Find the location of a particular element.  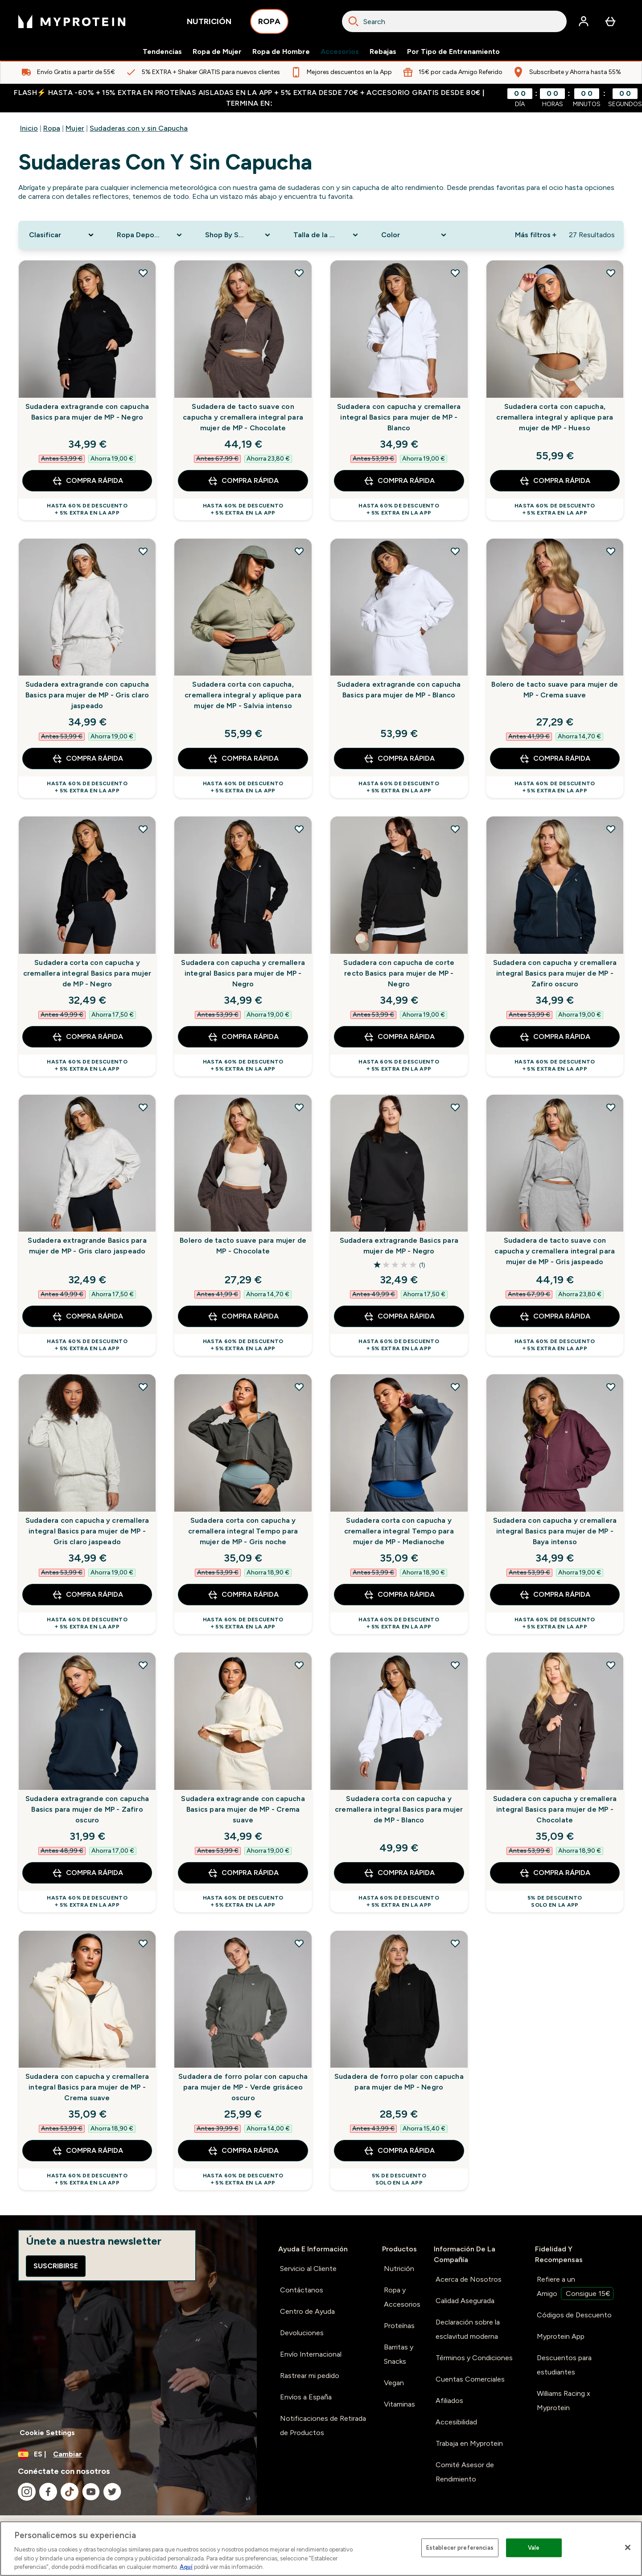

Códigos de Descuento is located at coordinates (574, 2315).